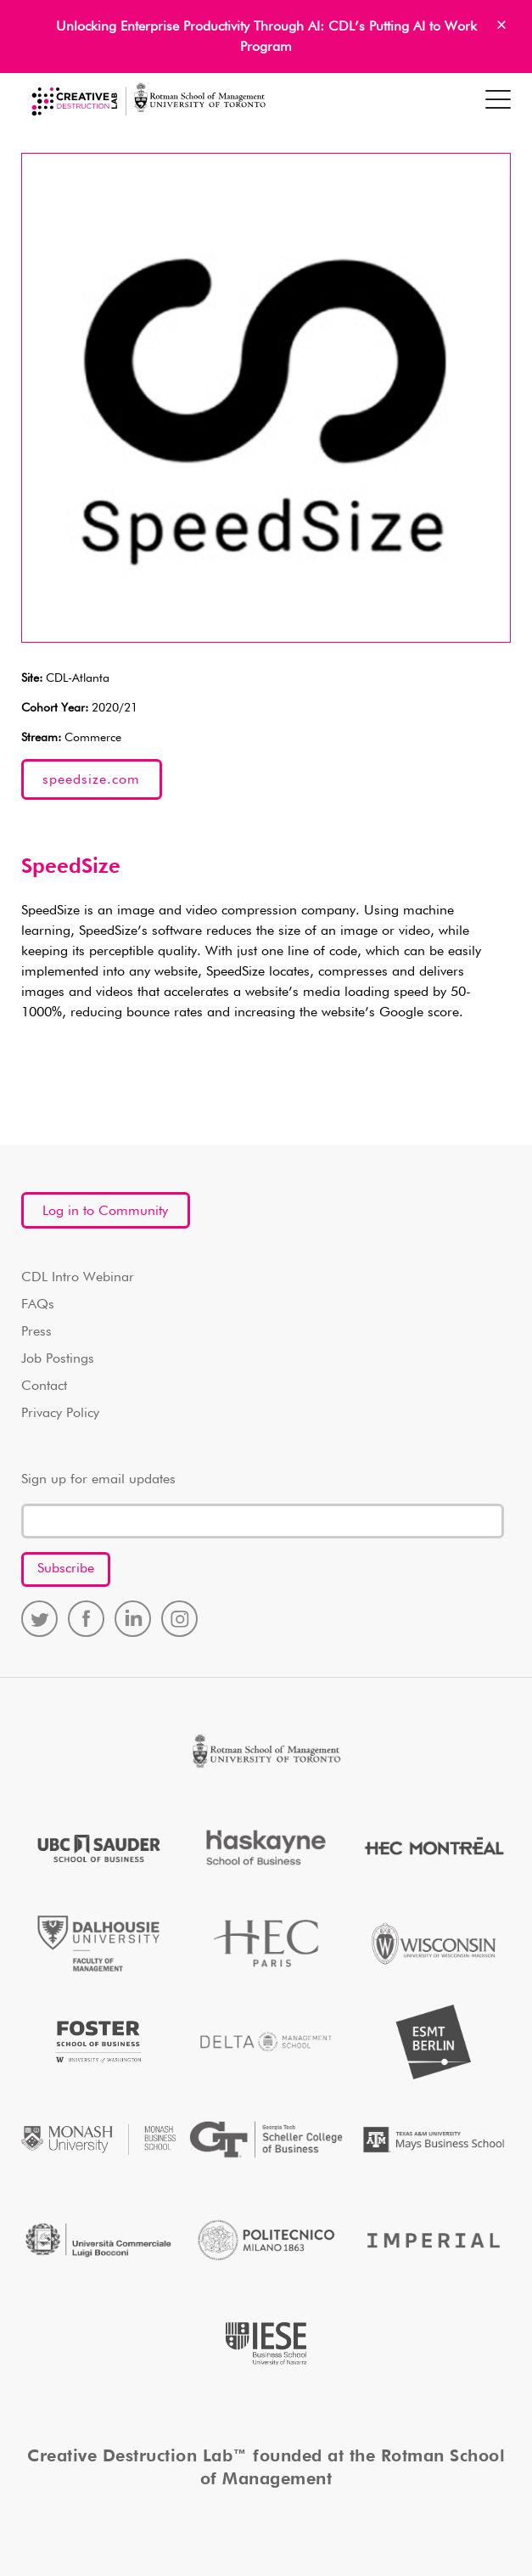  Describe the element at coordinates (36, 1332) in the screenshot. I see `Press` at that location.